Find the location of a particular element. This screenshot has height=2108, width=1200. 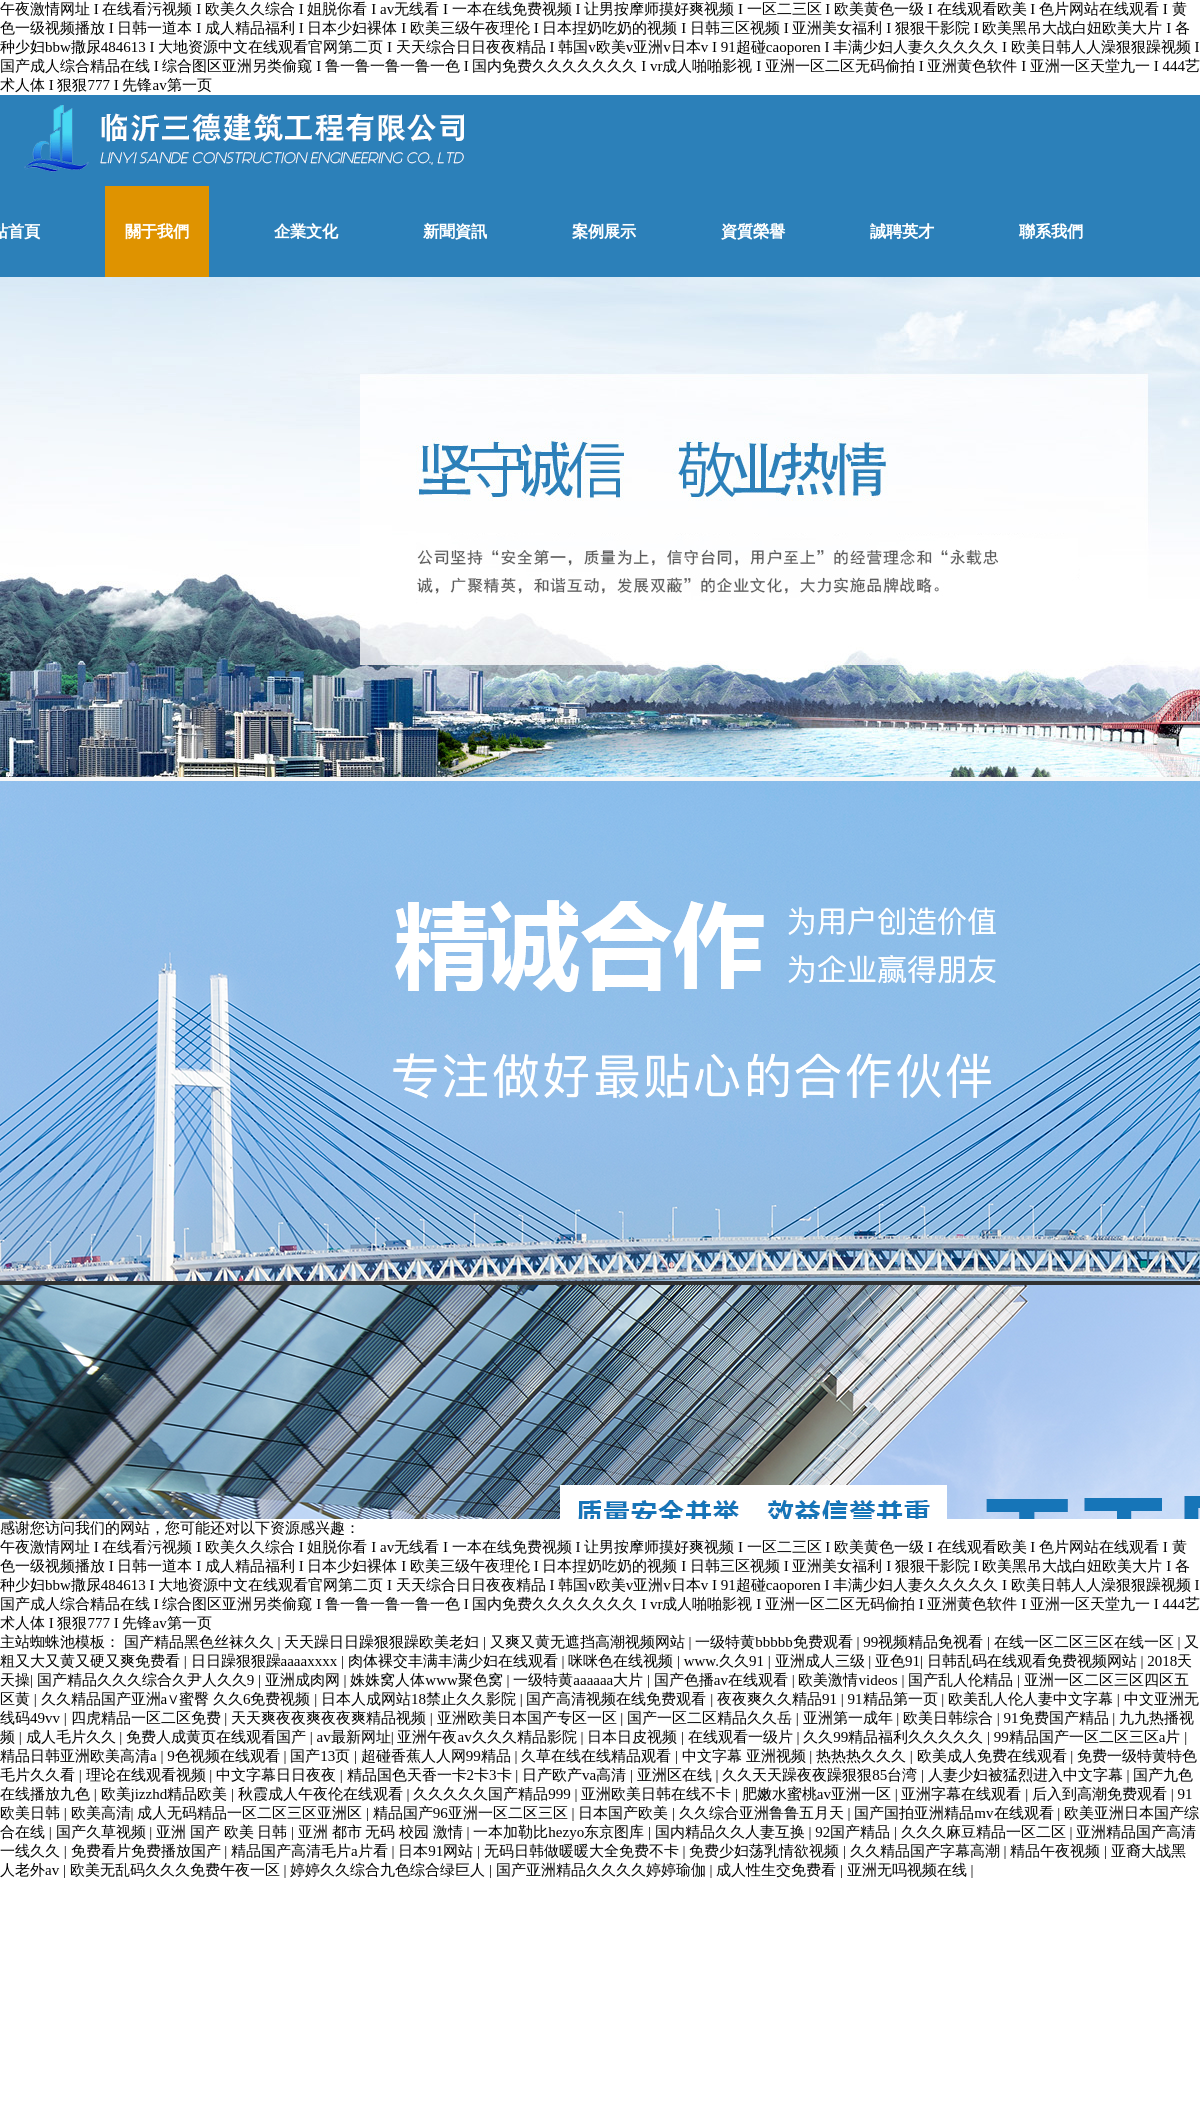

肥嫩水蜜桃av亚洲一区 is located at coordinates (818, 1794).